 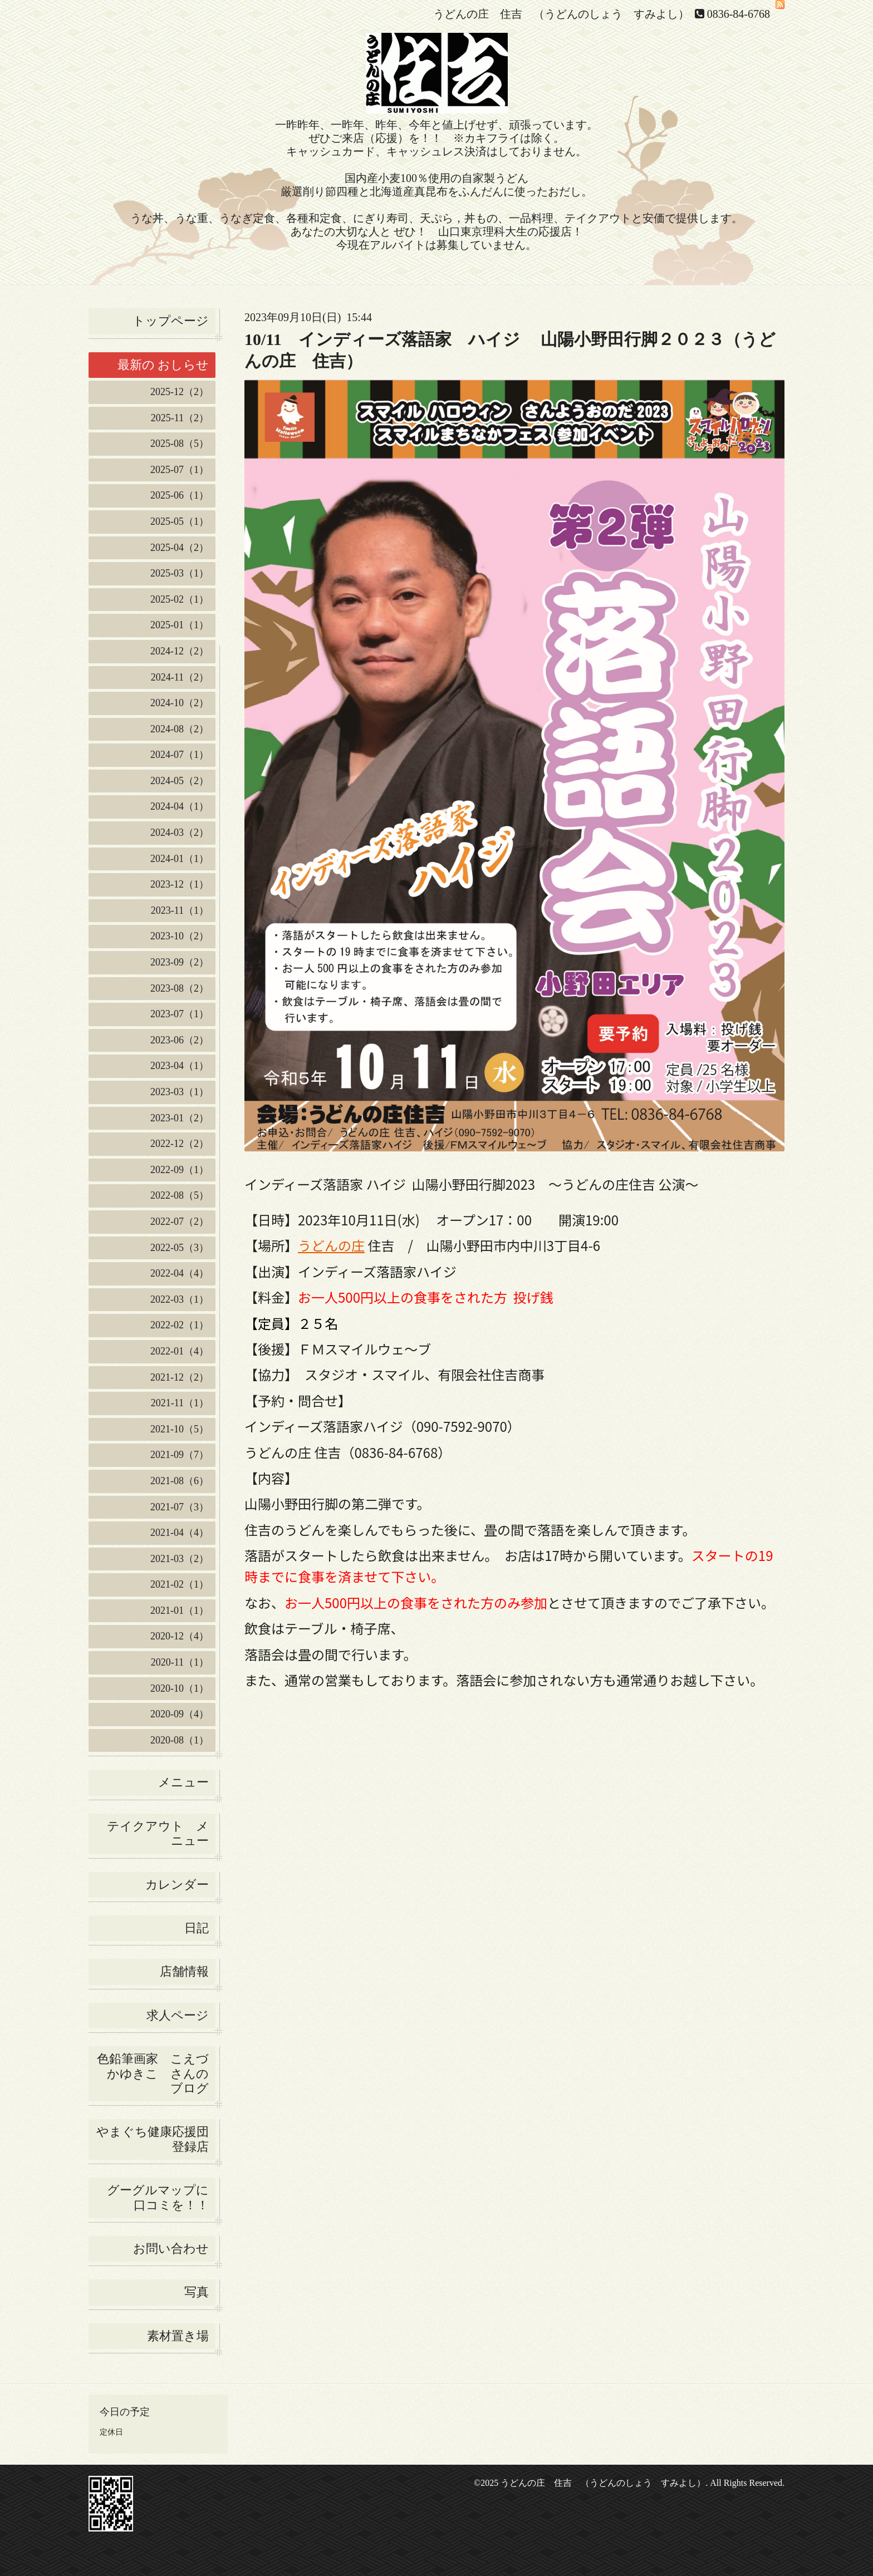 I want to click on 定休日, so click(x=111, y=2432).